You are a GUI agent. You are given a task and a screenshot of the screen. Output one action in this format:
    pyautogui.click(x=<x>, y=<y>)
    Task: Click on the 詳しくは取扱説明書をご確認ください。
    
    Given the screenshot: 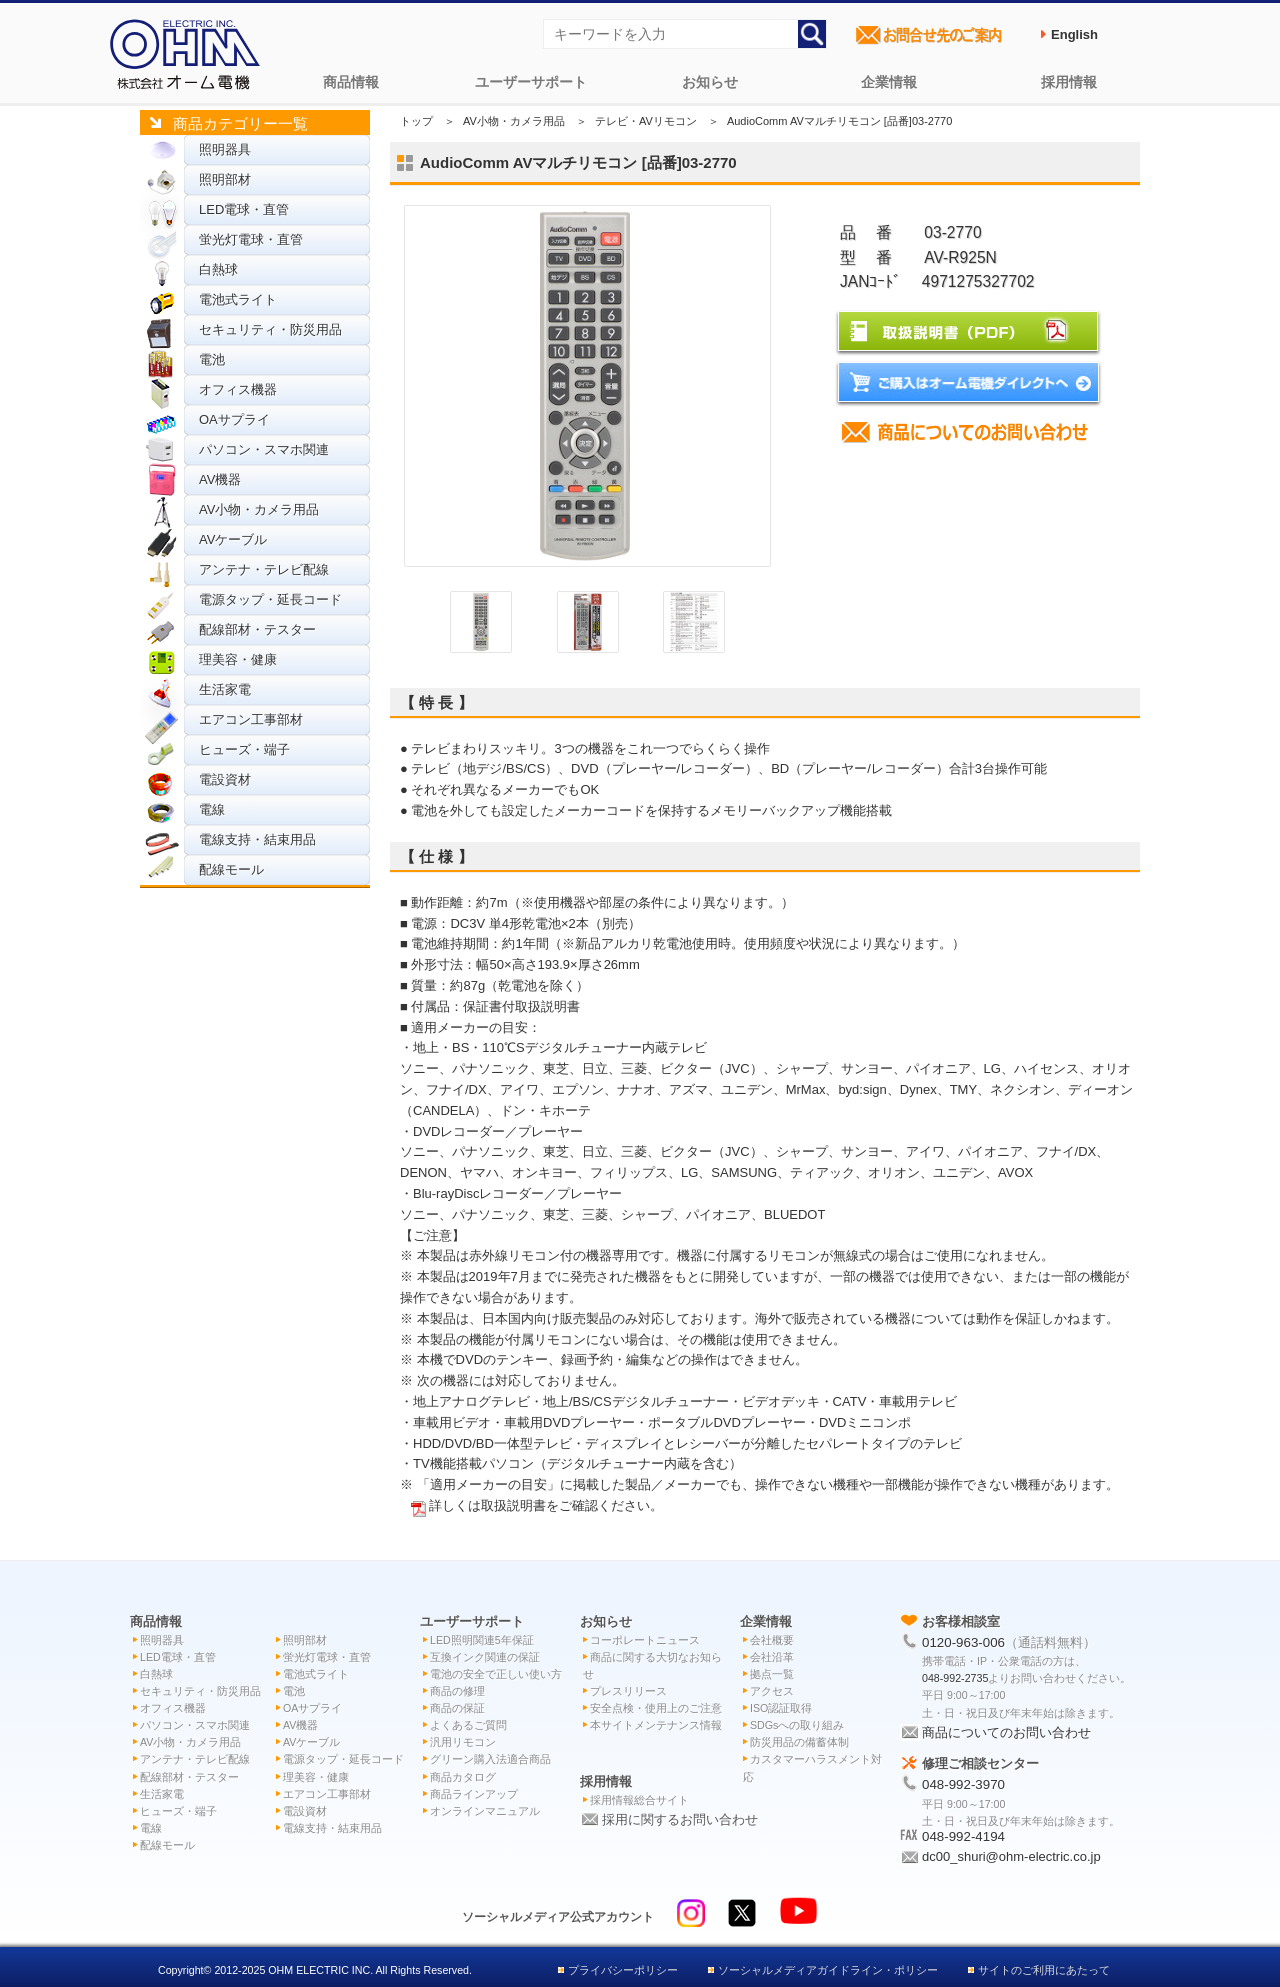 What is the action you would take?
    pyautogui.click(x=546, y=1505)
    